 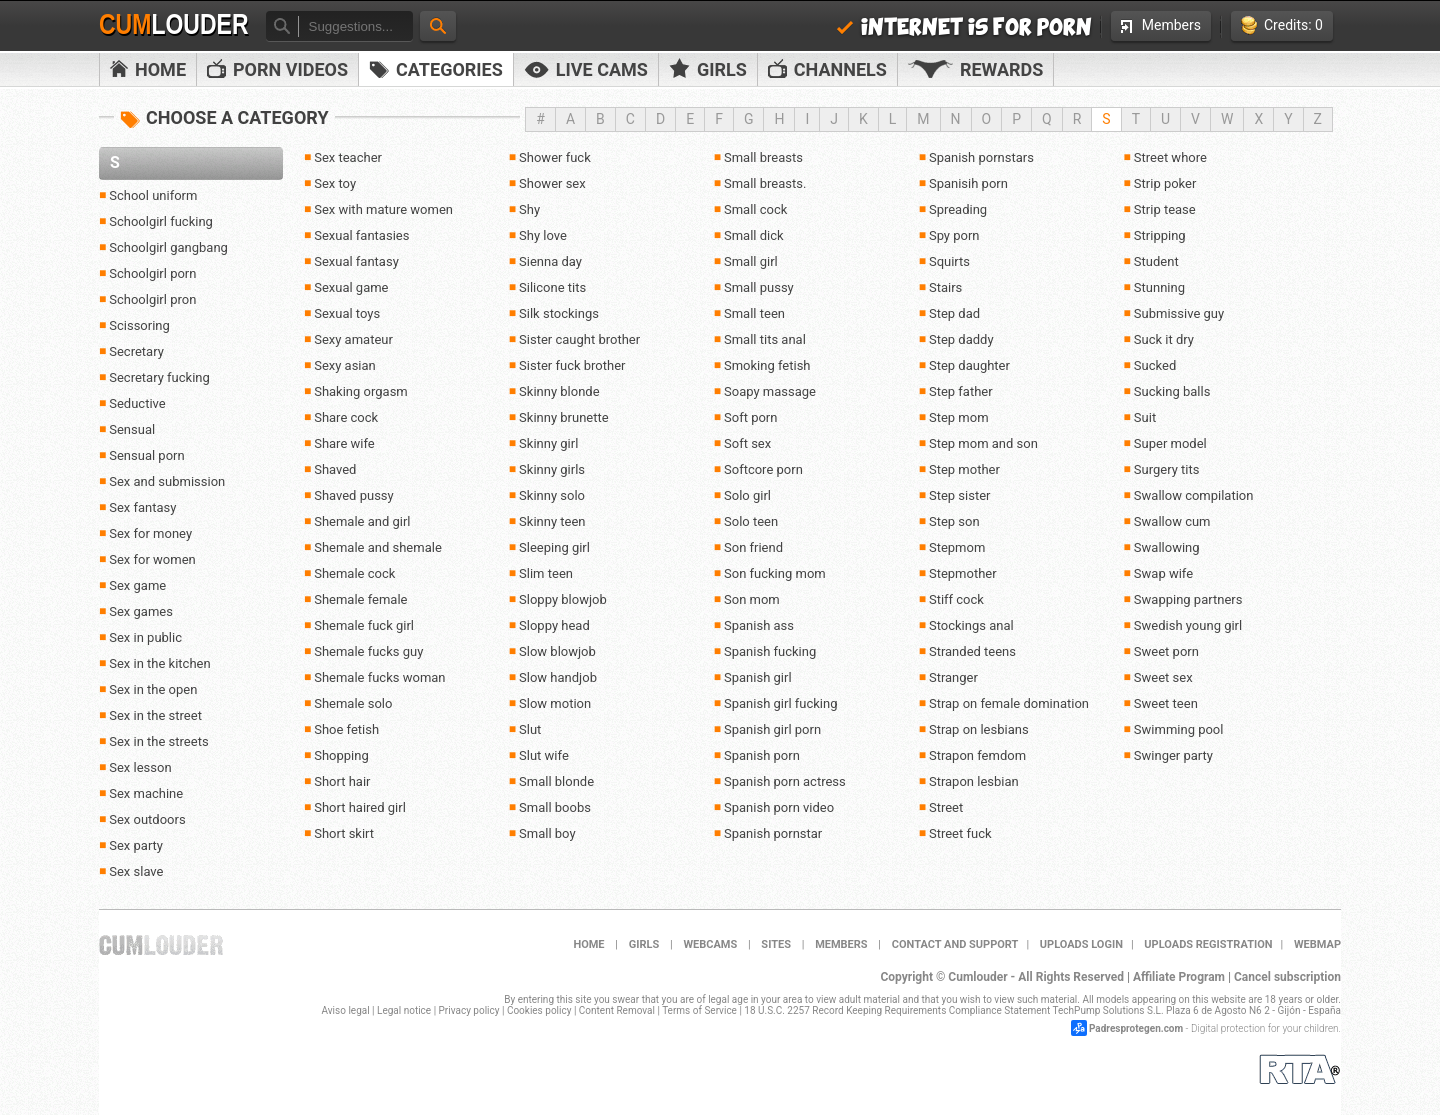 I want to click on Sexual game, so click(x=351, y=287).